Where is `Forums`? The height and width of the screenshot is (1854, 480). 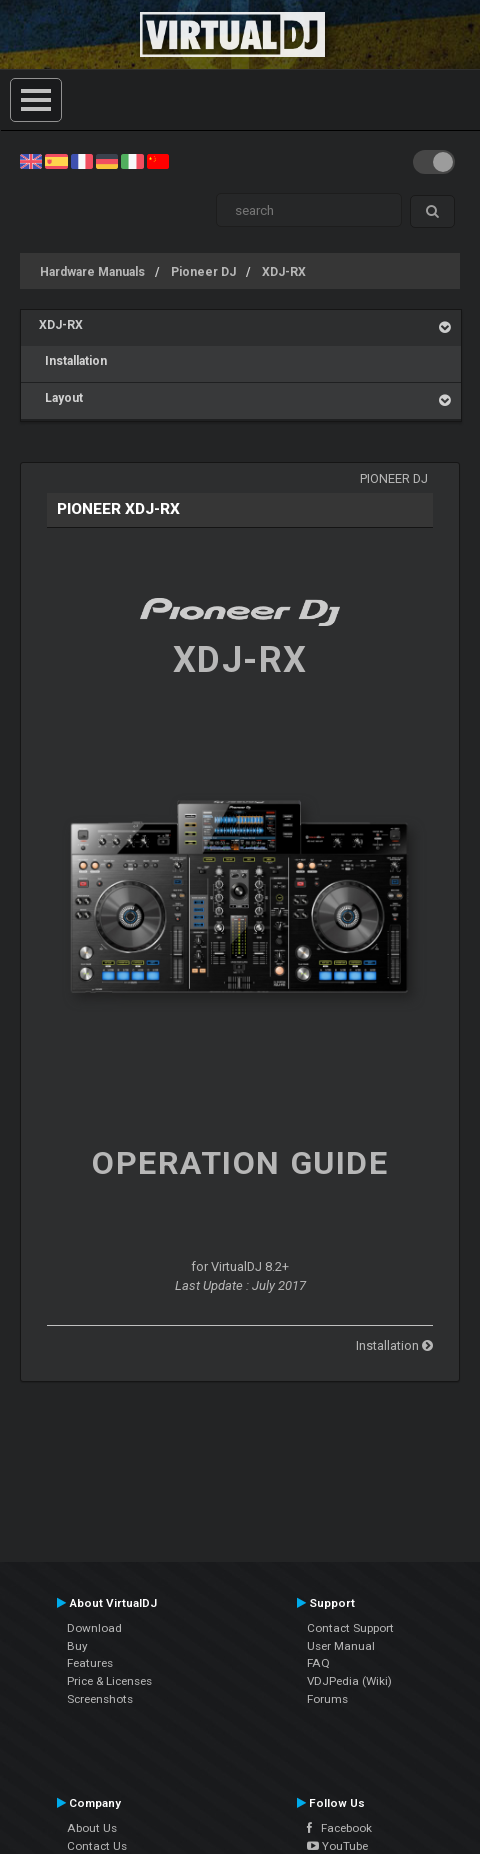
Forums is located at coordinates (327, 1699).